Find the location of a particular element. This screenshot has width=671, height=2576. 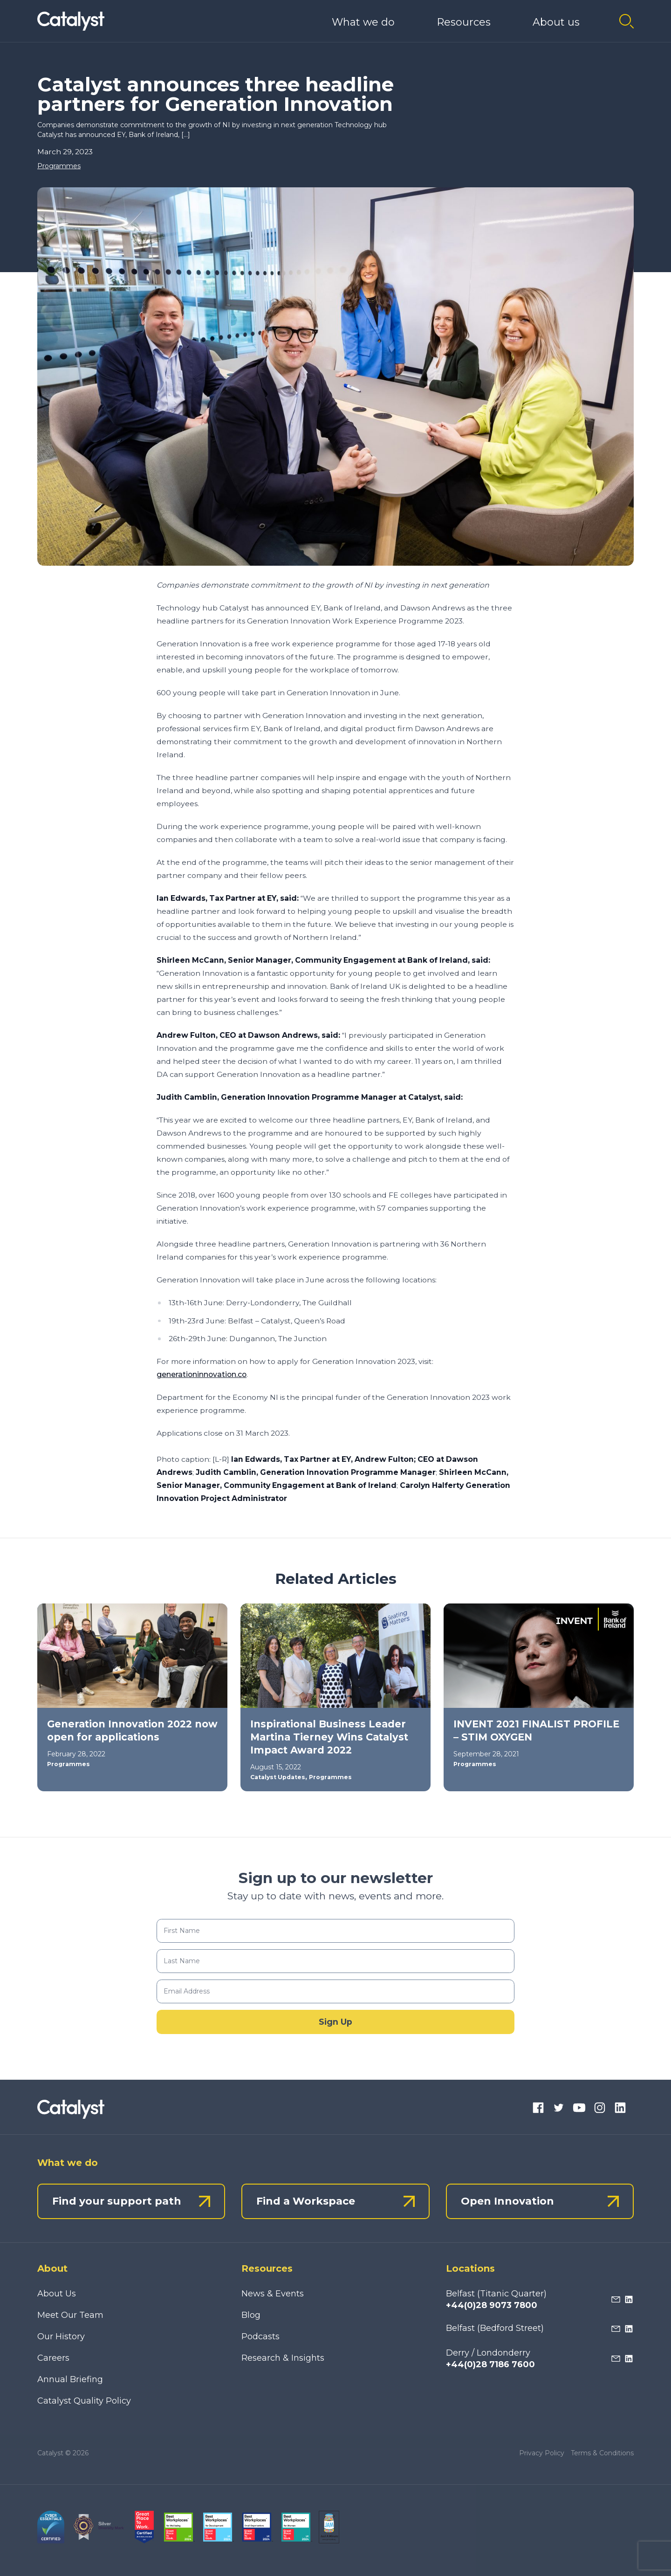

+44(0)28 9073 7800 is located at coordinates (491, 2305).